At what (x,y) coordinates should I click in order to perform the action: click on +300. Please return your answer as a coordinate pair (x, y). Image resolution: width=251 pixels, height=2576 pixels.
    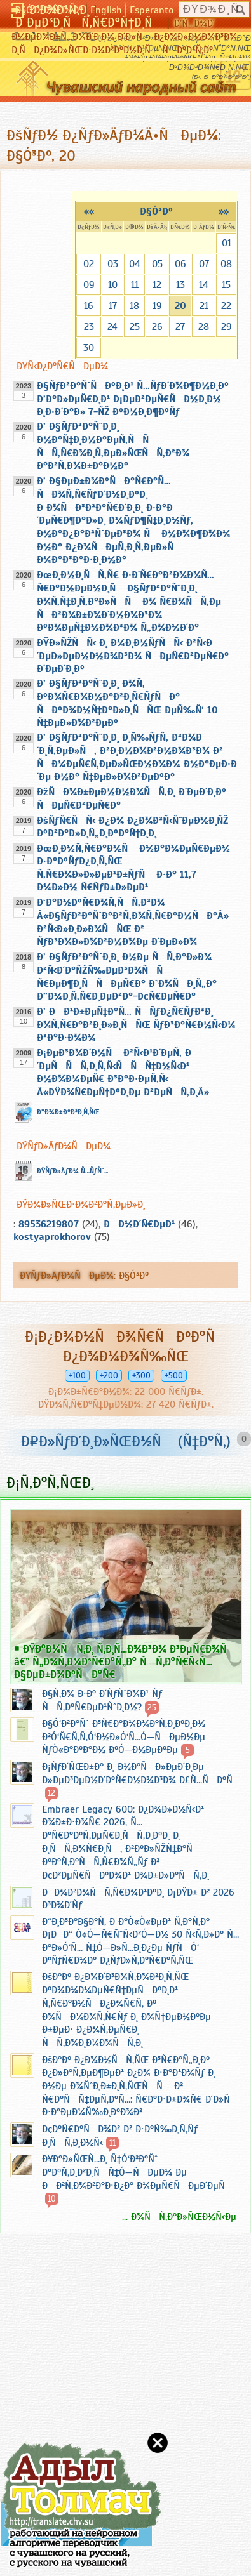
    Looking at the image, I should click on (141, 1375).